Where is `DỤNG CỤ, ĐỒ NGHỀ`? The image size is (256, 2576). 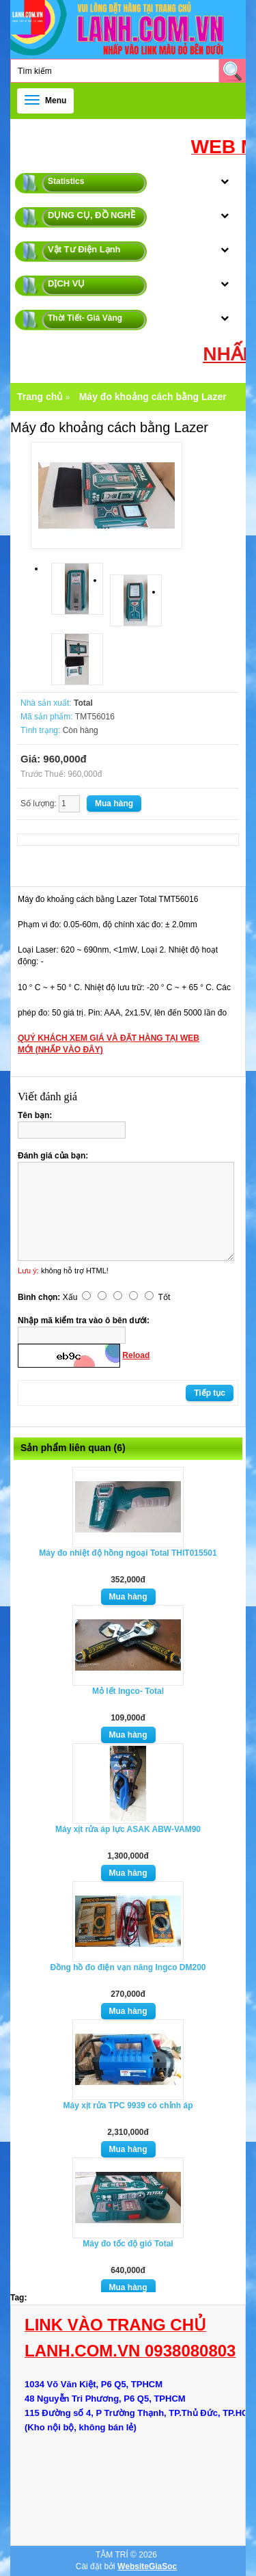
DỤNG CỤ, ĐỒ NGHỀ is located at coordinates (91, 215).